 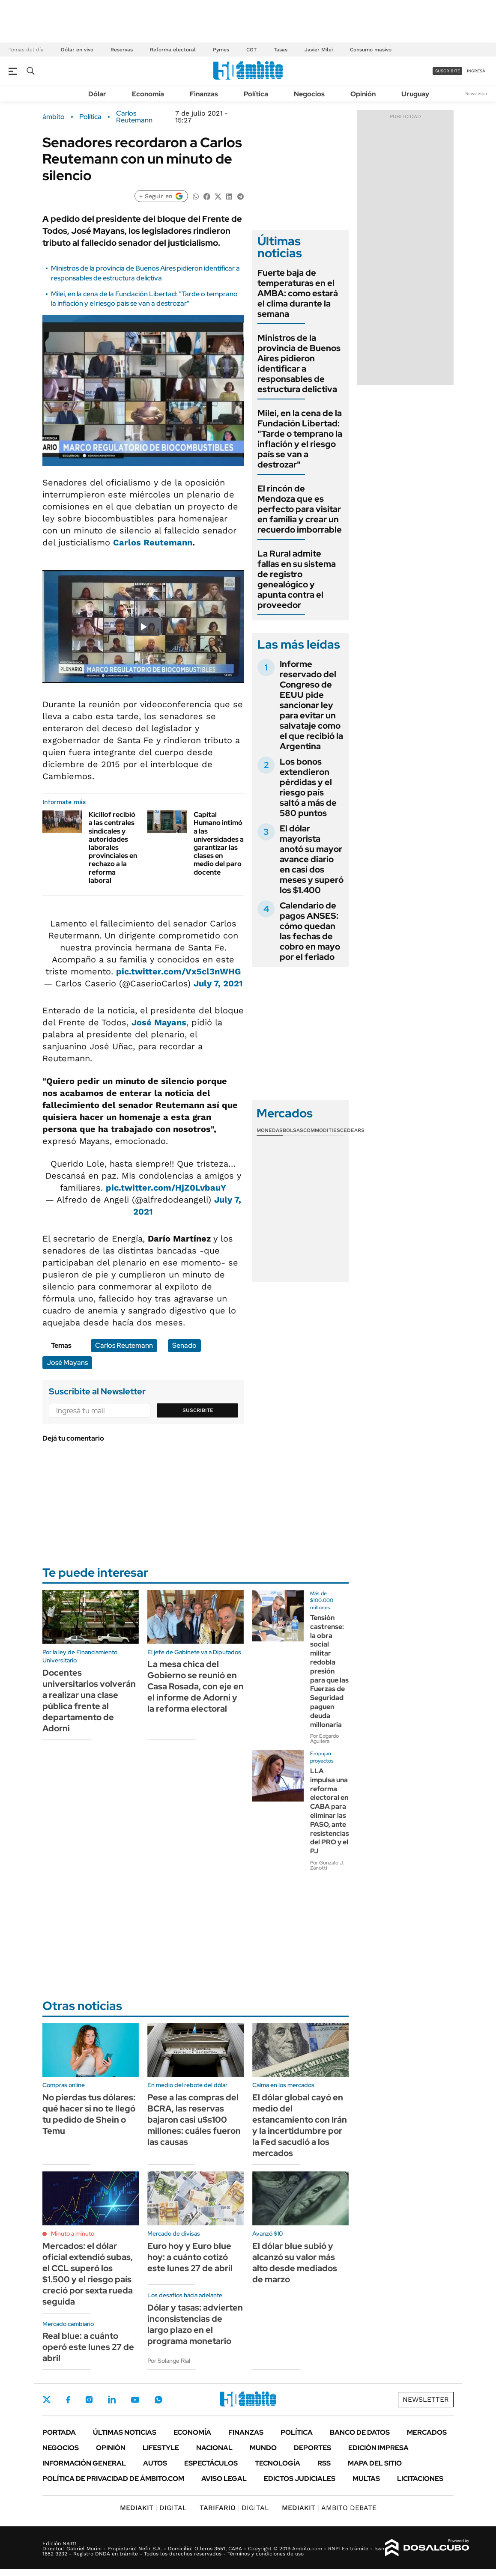 What do you see at coordinates (447, 70) in the screenshot?
I see `suscribite` at bounding box center [447, 70].